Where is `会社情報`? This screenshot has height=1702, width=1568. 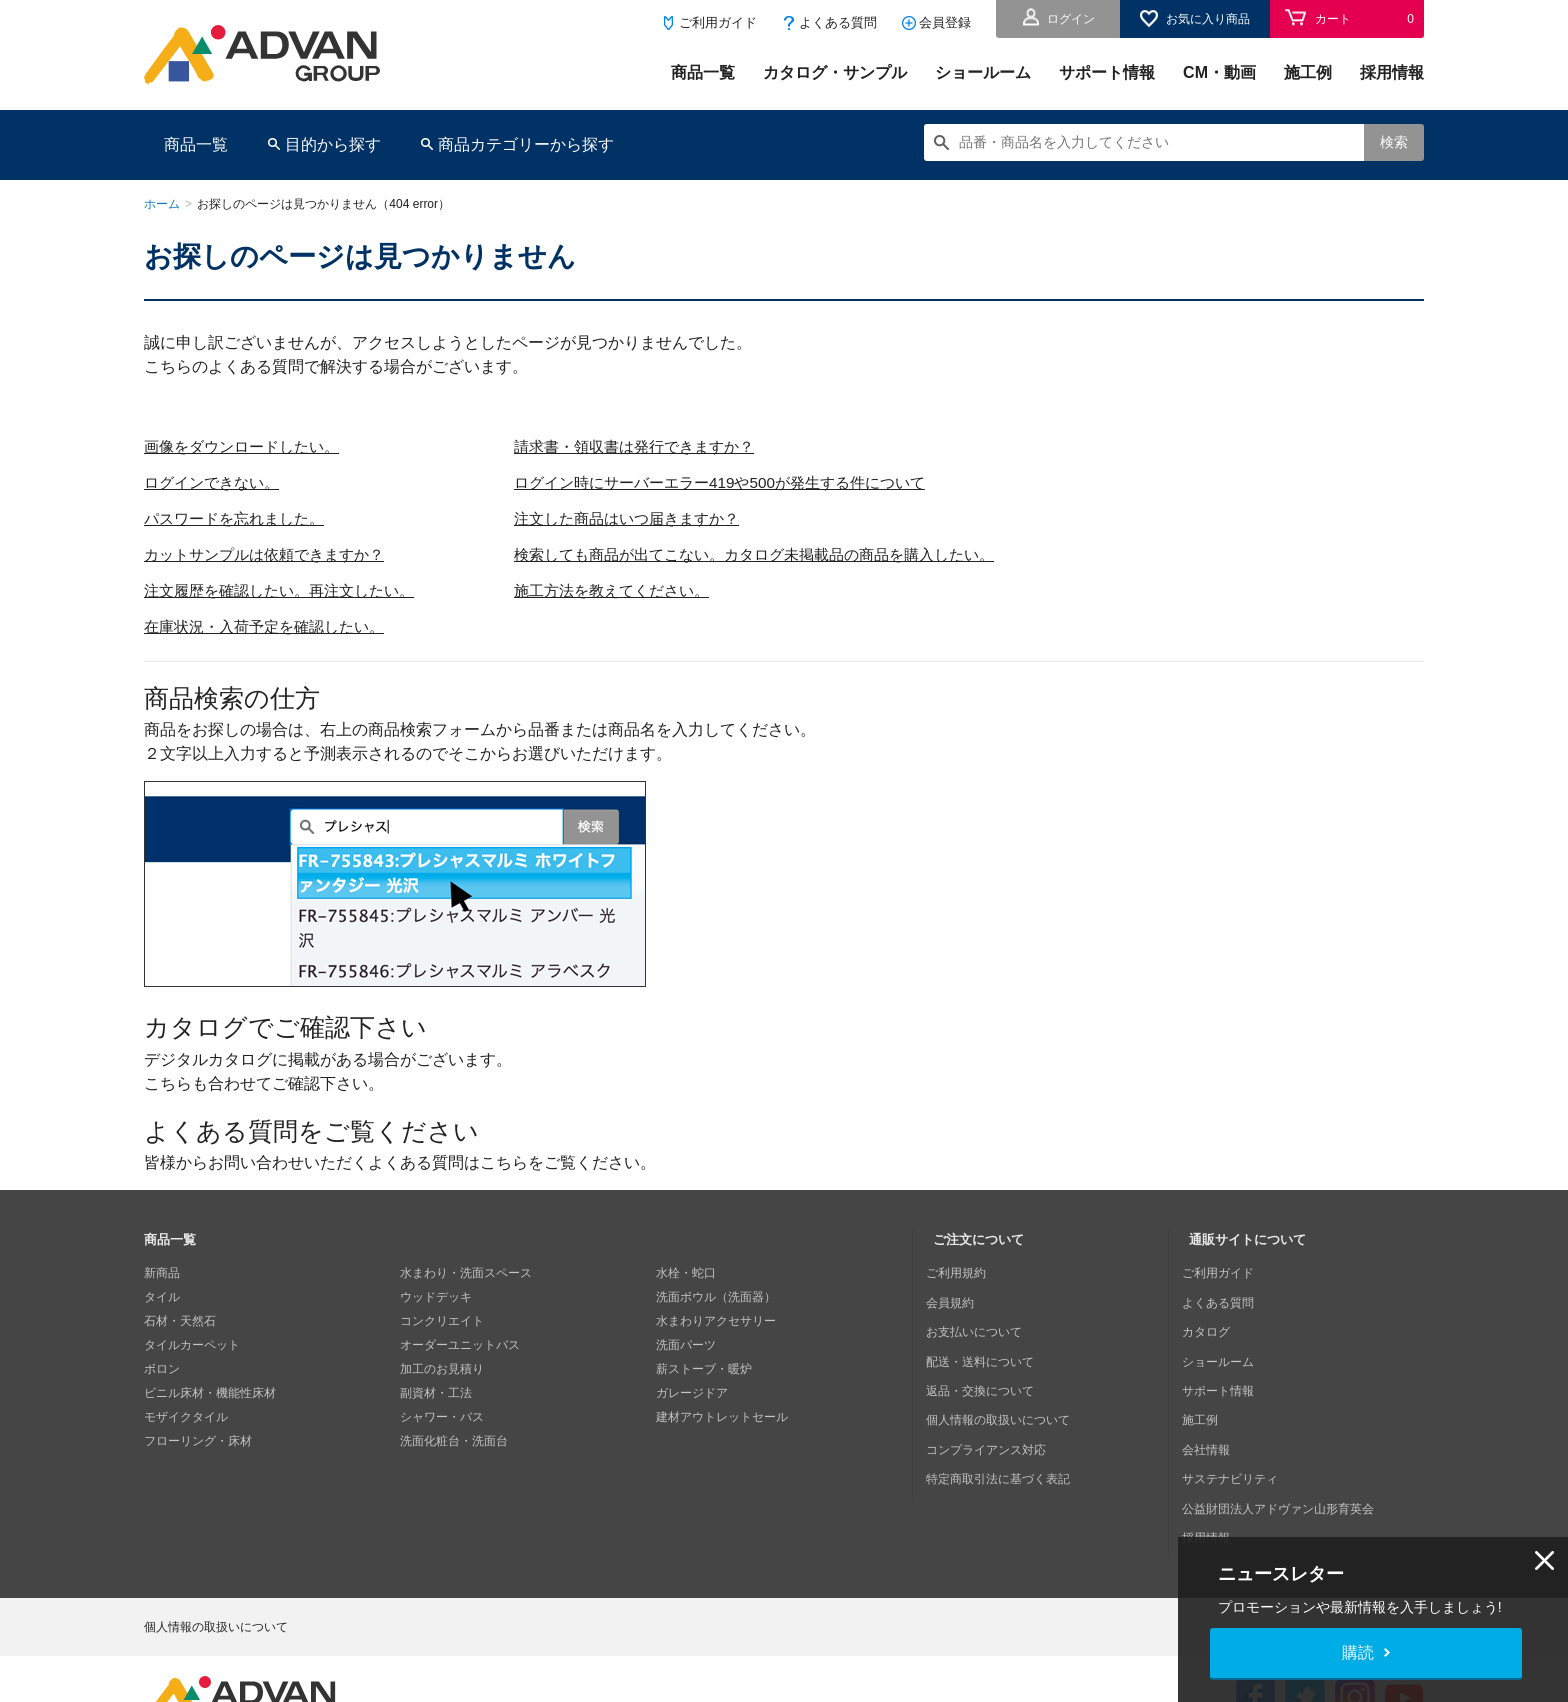 会社情報 is located at coordinates (1213, 1417).